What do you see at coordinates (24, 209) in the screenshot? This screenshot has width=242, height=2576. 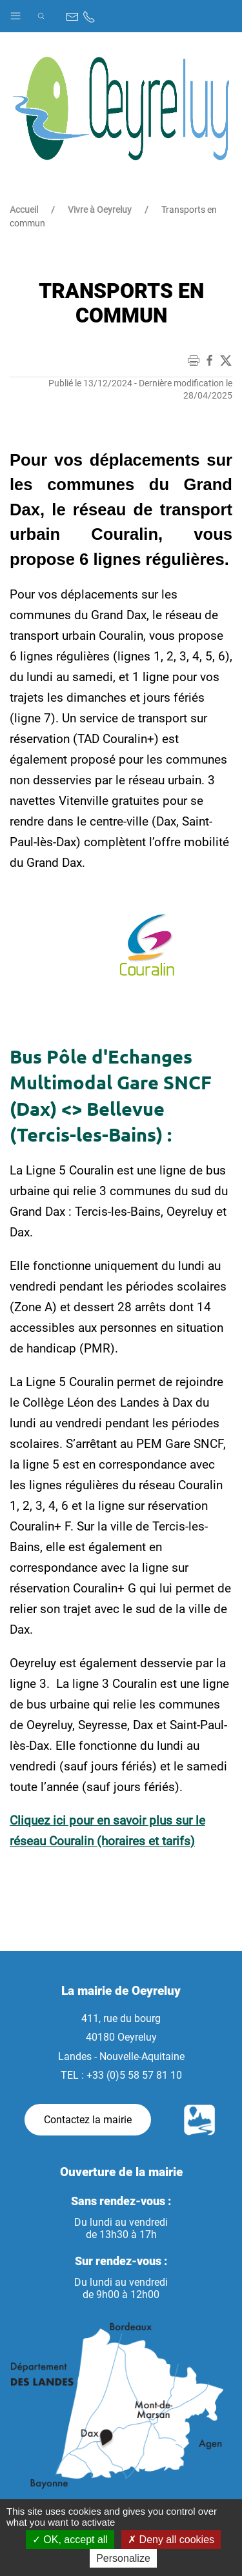 I see `Accueil` at bounding box center [24, 209].